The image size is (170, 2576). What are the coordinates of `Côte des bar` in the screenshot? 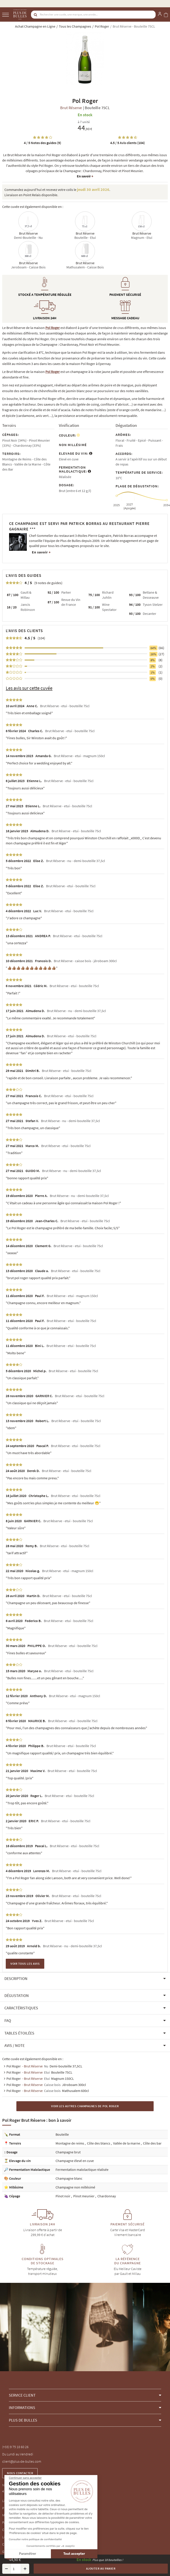 It's located at (152, 2143).